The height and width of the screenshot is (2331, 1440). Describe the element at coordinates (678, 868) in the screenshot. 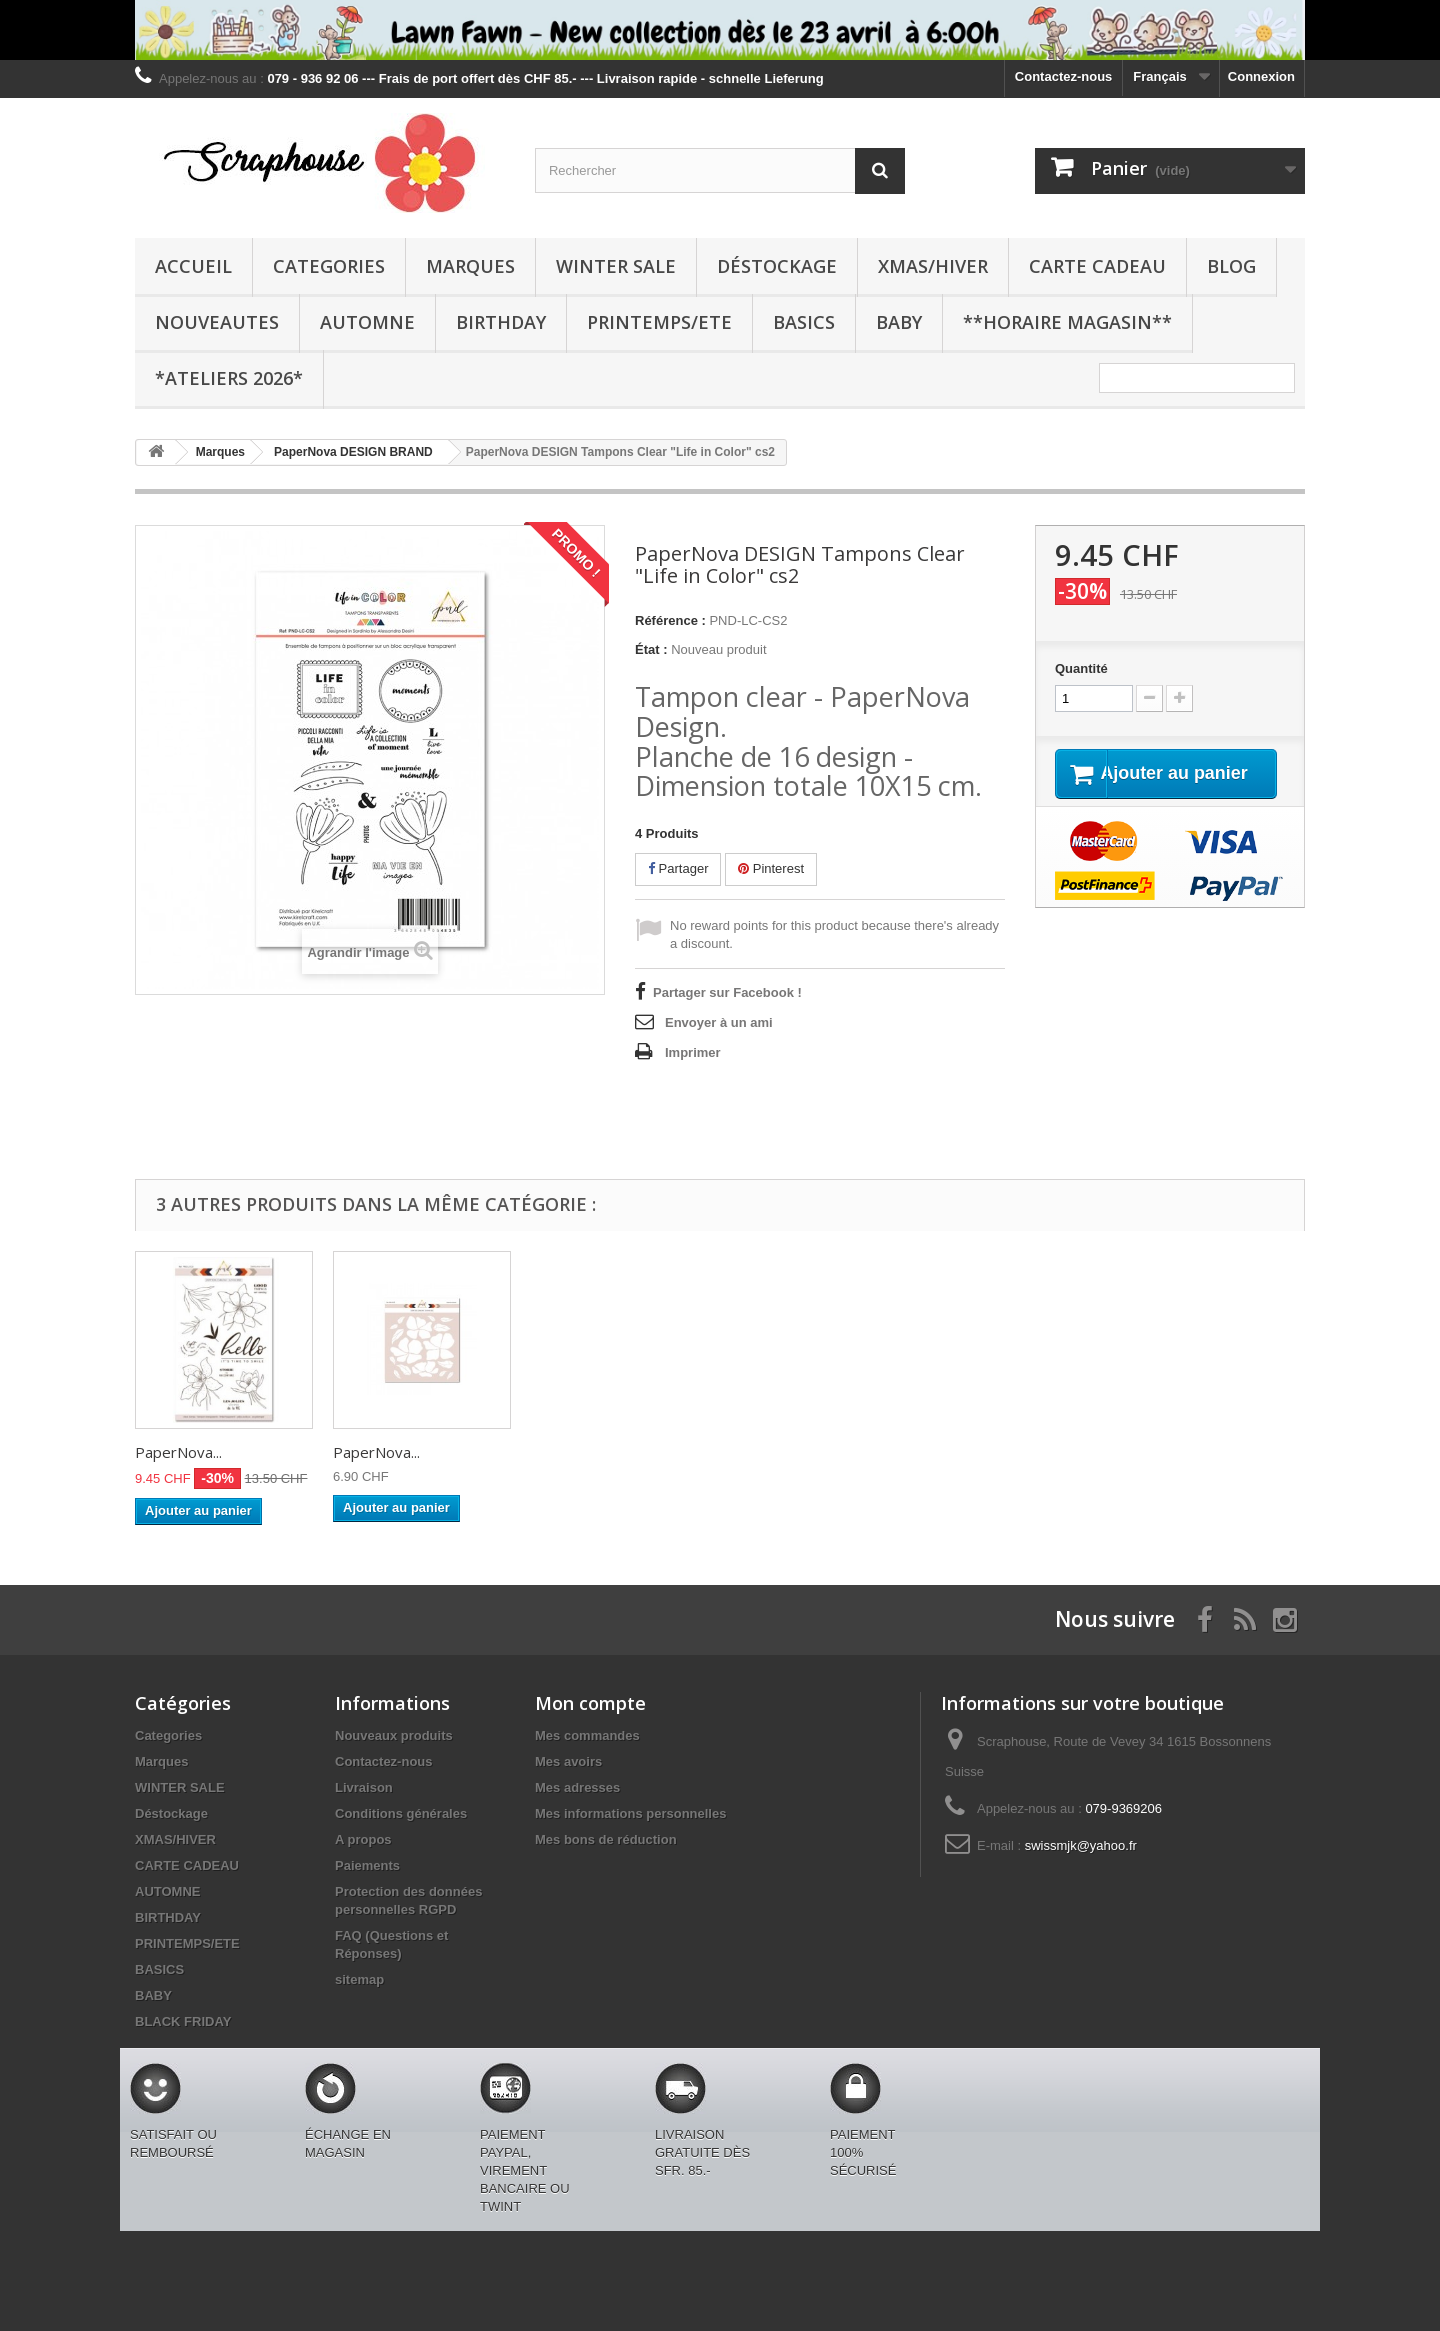

I see `Partager` at that location.